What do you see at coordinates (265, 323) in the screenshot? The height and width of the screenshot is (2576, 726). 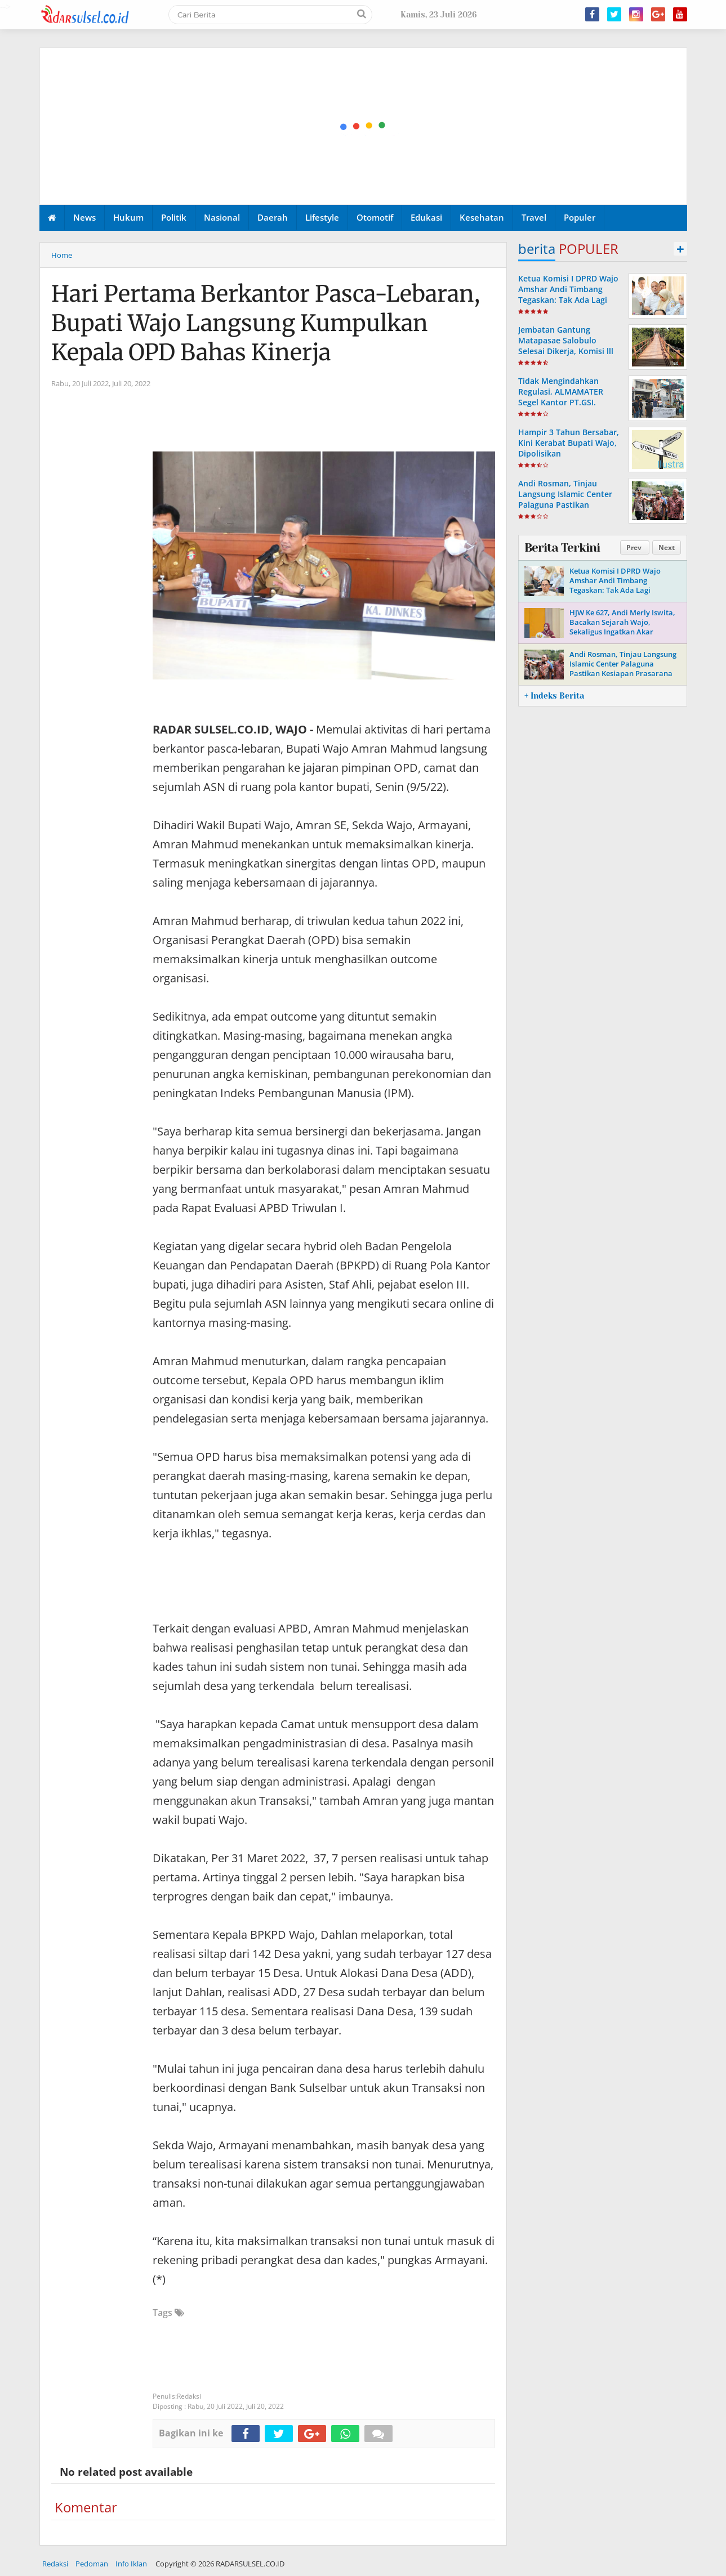 I see `Hari Pertama Berkantor Pasca-Lebaran, Bupati Wajo Langsung Kumpulkan Kepala OPD Bahas Kinerja` at bounding box center [265, 323].